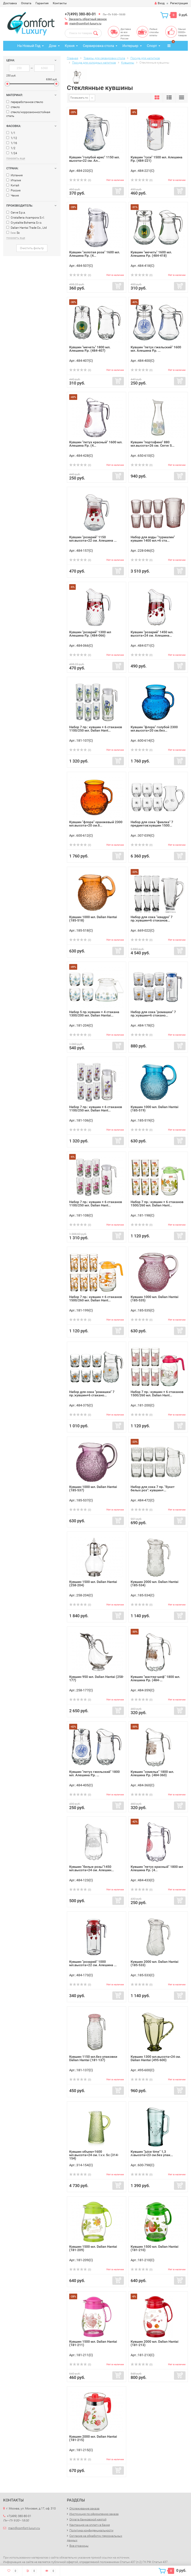 The width and height of the screenshot is (191, 2576). Describe the element at coordinates (151, 254) in the screenshot. I see `Кувшин "мечеть" 1600 мл. Алешина Р.р. (484-418)` at that location.